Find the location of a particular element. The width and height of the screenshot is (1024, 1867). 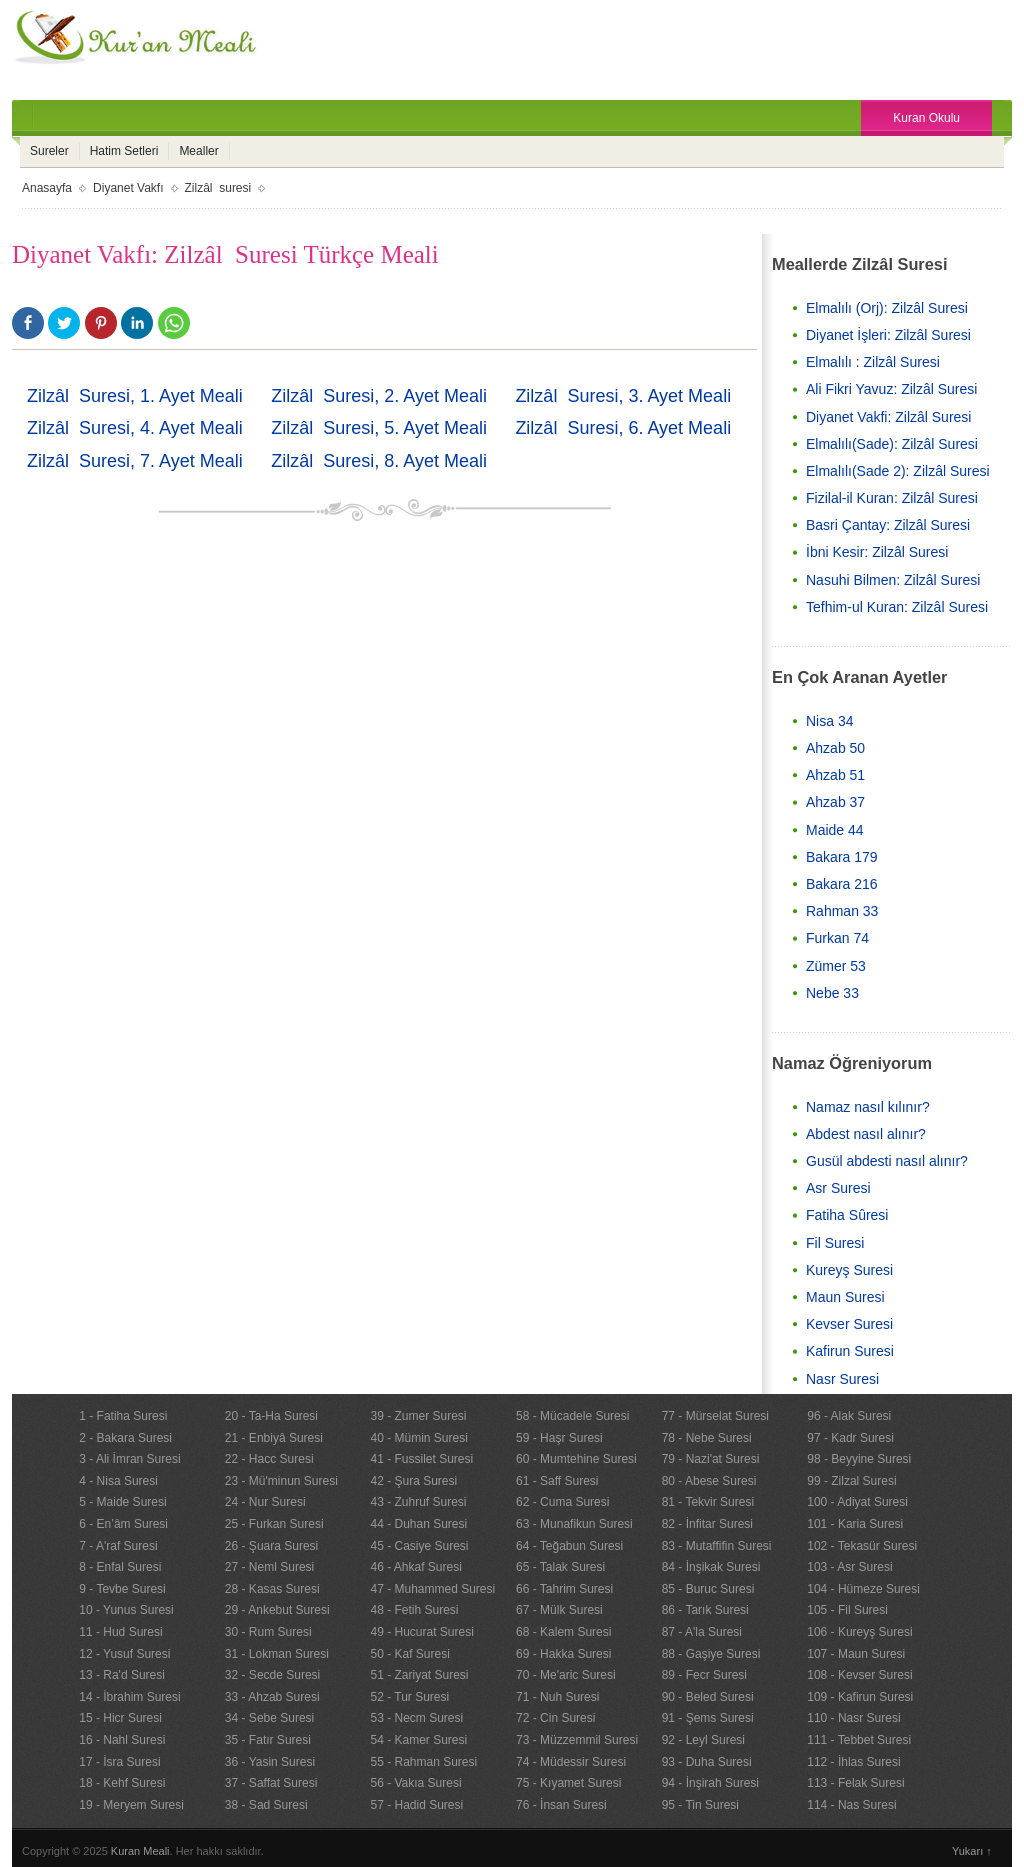

Nasr Suresi is located at coordinates (842, 1379).